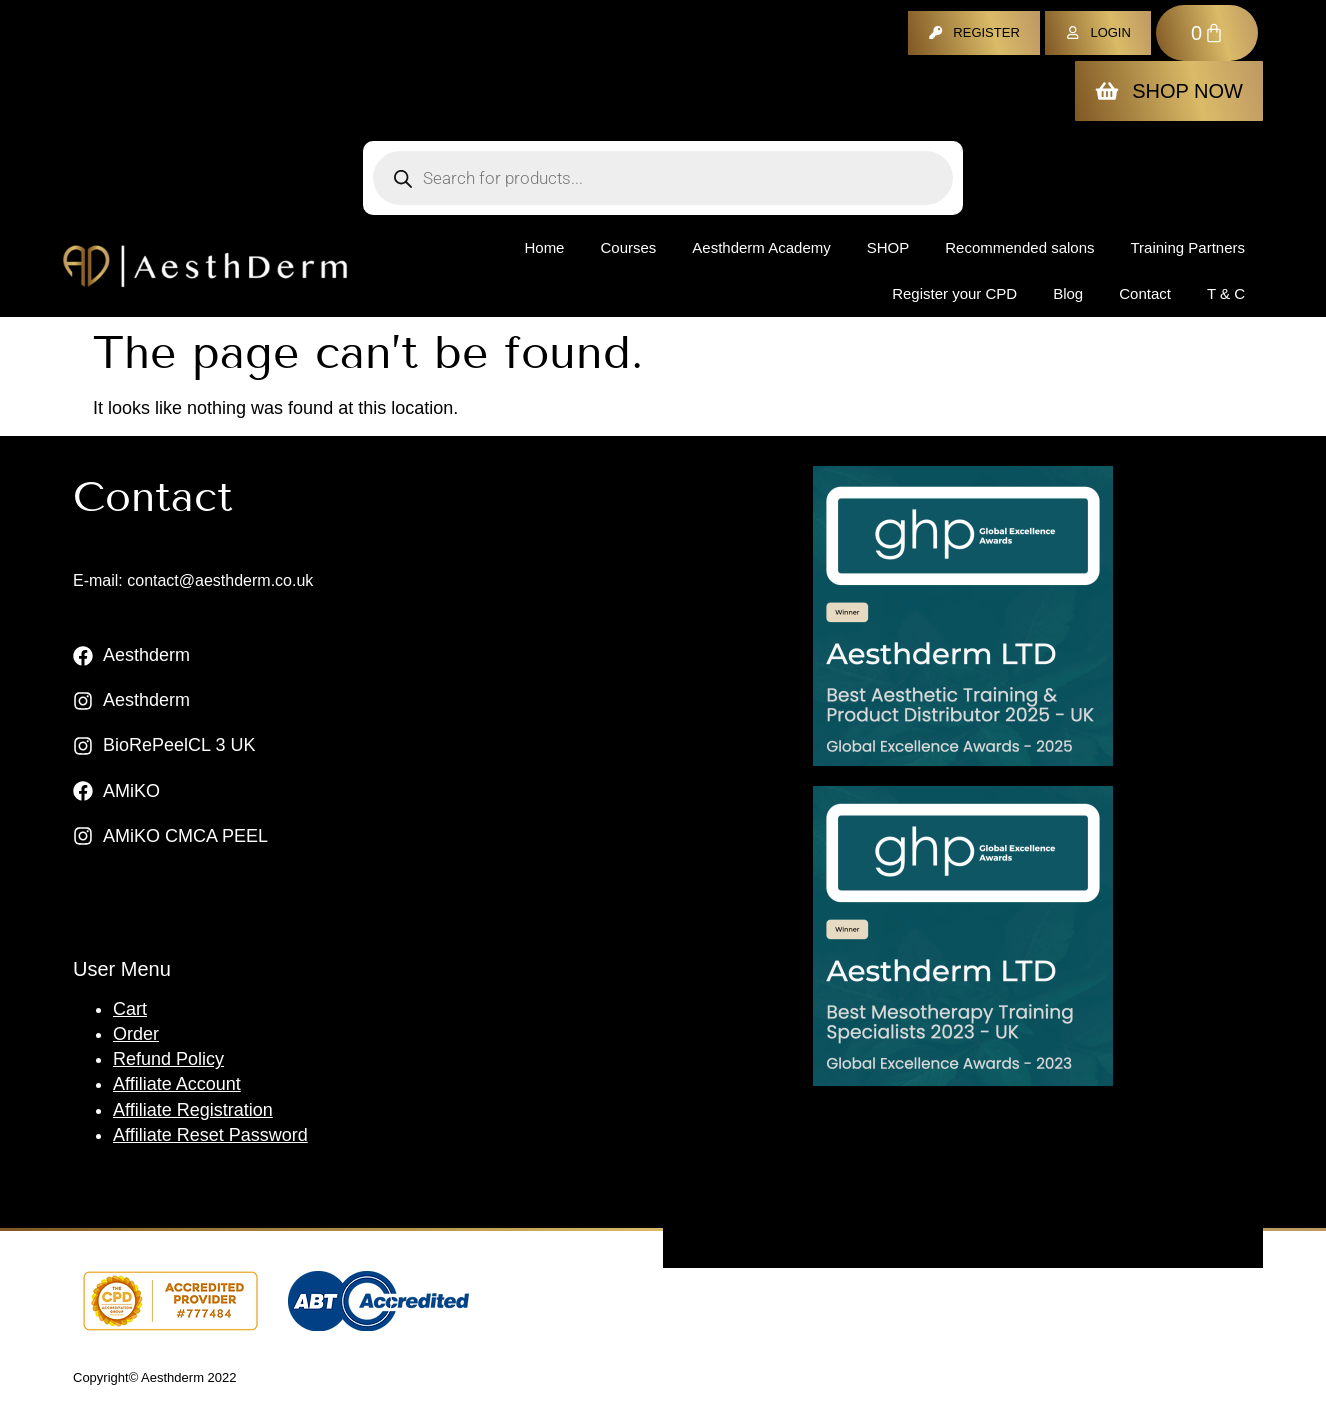 Image resolution: width=1326 pixels, height=1414 pixels. Describe the element at coordinates (1019, 247) in the screenshot. I see `Recommended salons` at that location.